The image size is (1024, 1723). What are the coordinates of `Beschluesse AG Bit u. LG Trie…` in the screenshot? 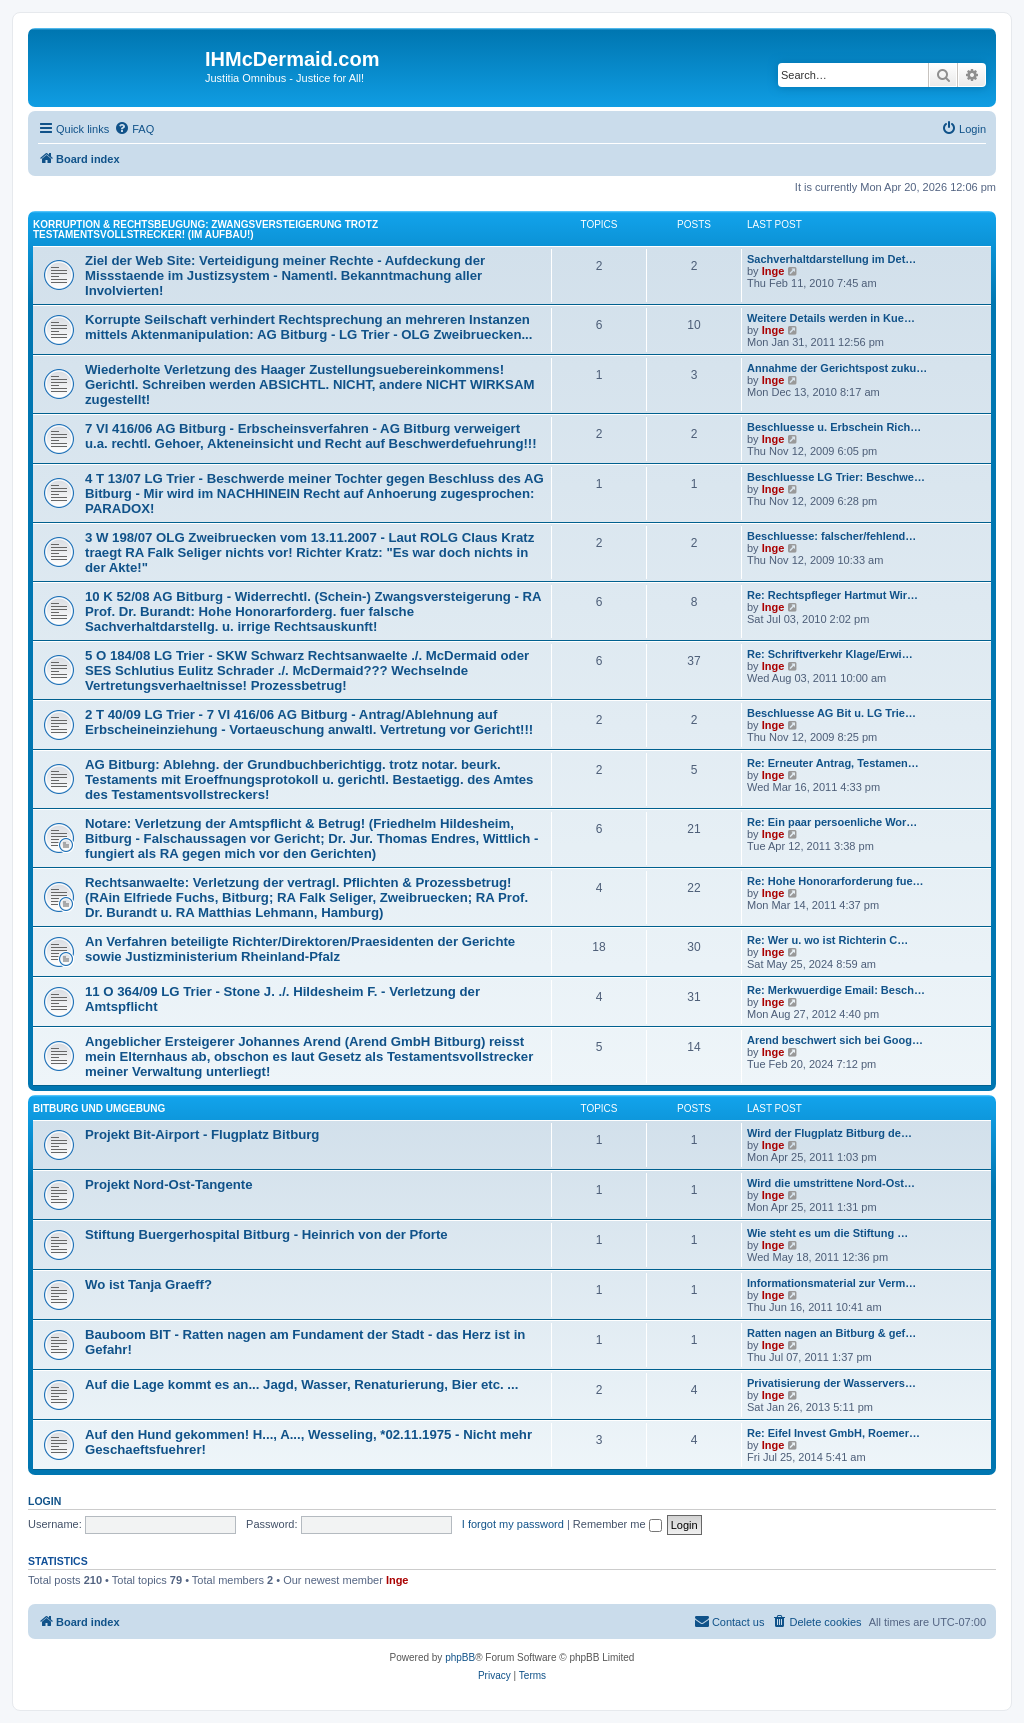 It's located at (831, 713).